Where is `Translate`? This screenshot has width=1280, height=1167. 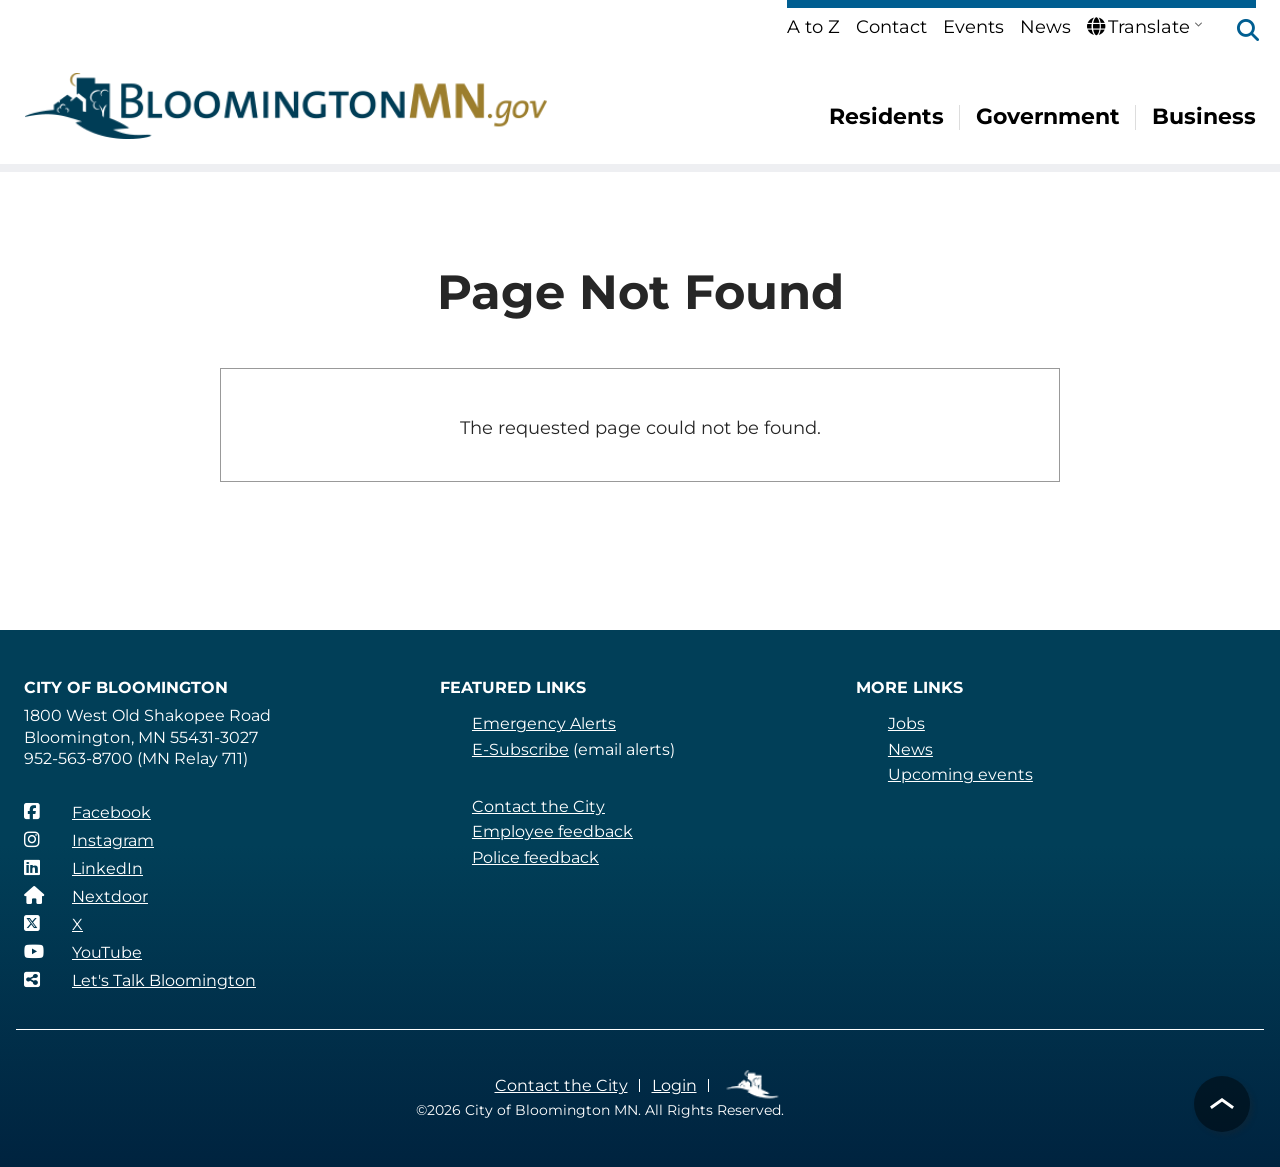 Translate is located at coordinates (1138, 27).